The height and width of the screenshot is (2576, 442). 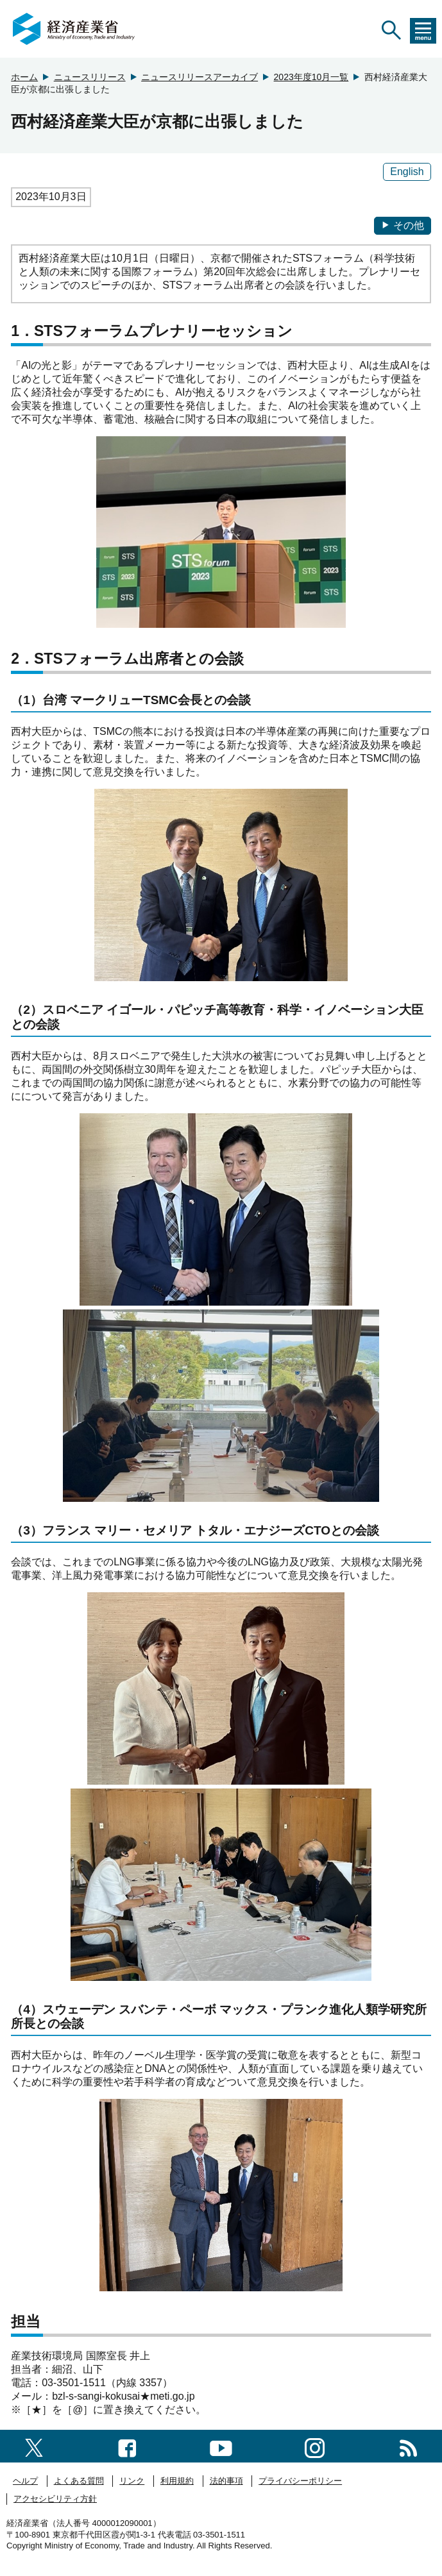 I want to click on ヘルプ, so click(x=25, y=2481).